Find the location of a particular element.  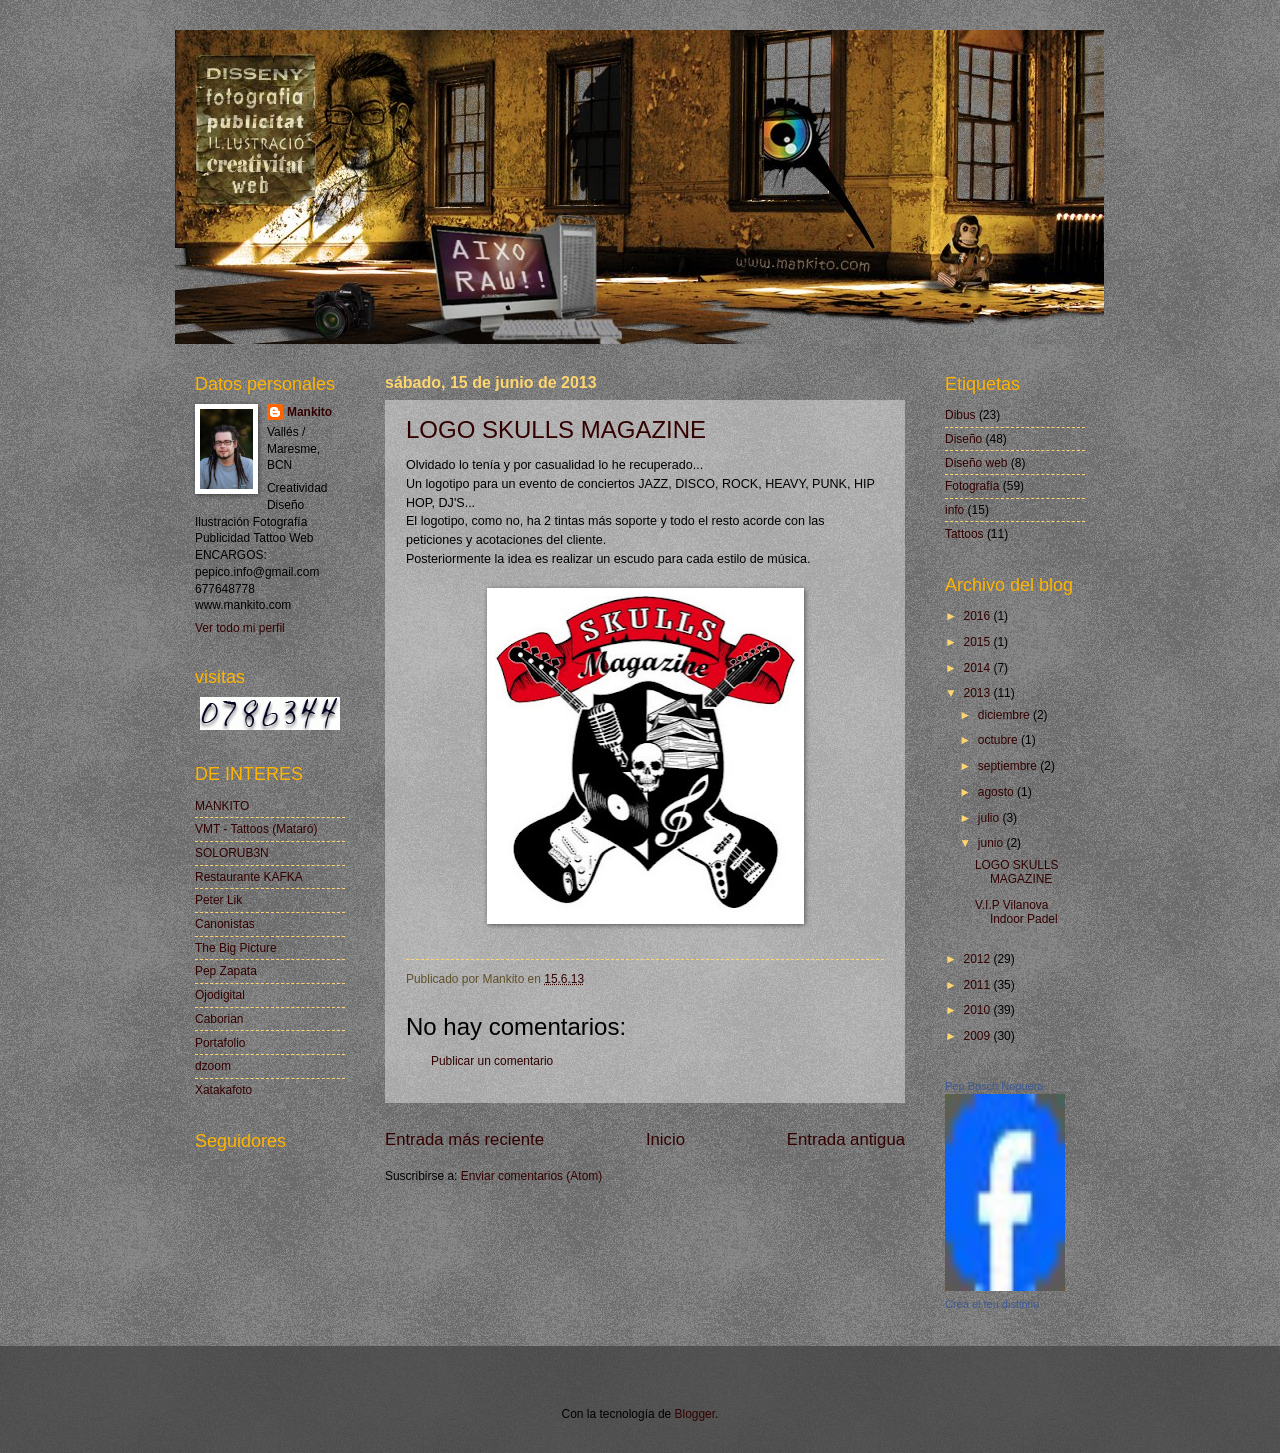

Peter Lik is located at coordinates (218, 900).